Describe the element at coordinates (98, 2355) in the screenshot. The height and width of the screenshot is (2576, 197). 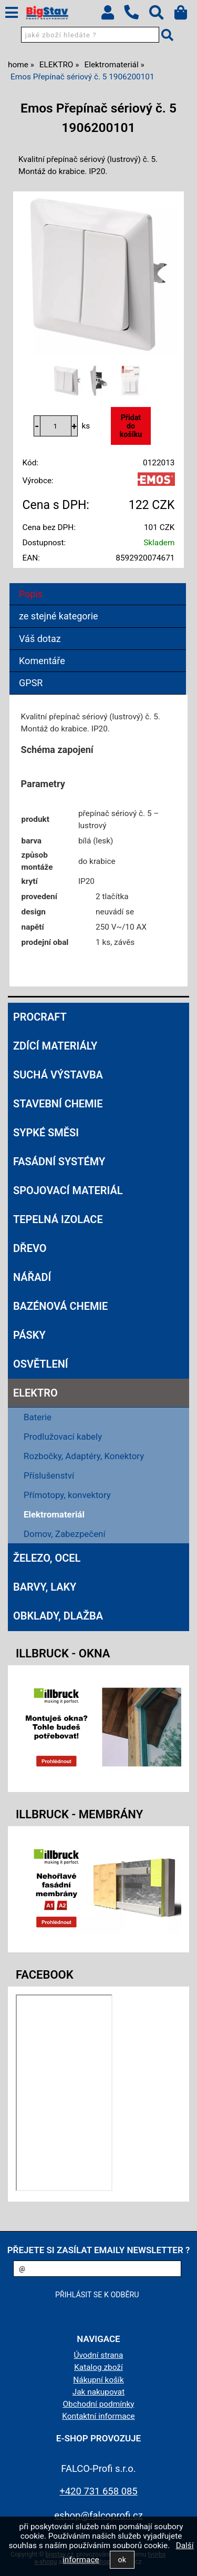
I see `Úvodní strana` at that location.